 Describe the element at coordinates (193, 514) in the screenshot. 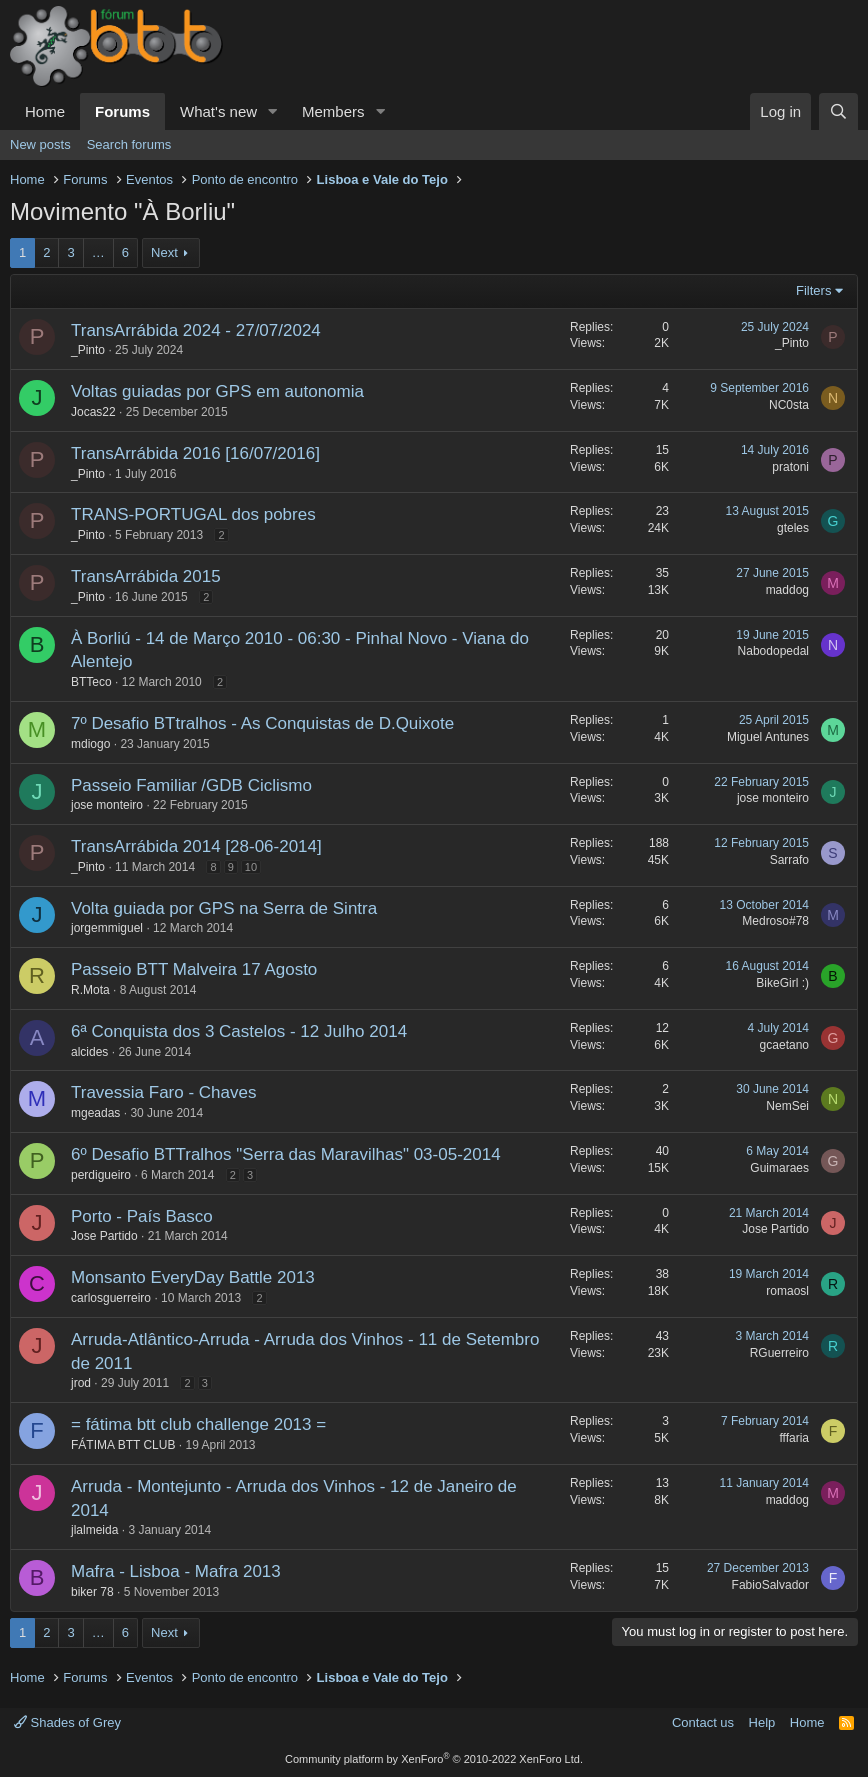

I see `TRANS-PORTUGAL dos pobres` at that location.